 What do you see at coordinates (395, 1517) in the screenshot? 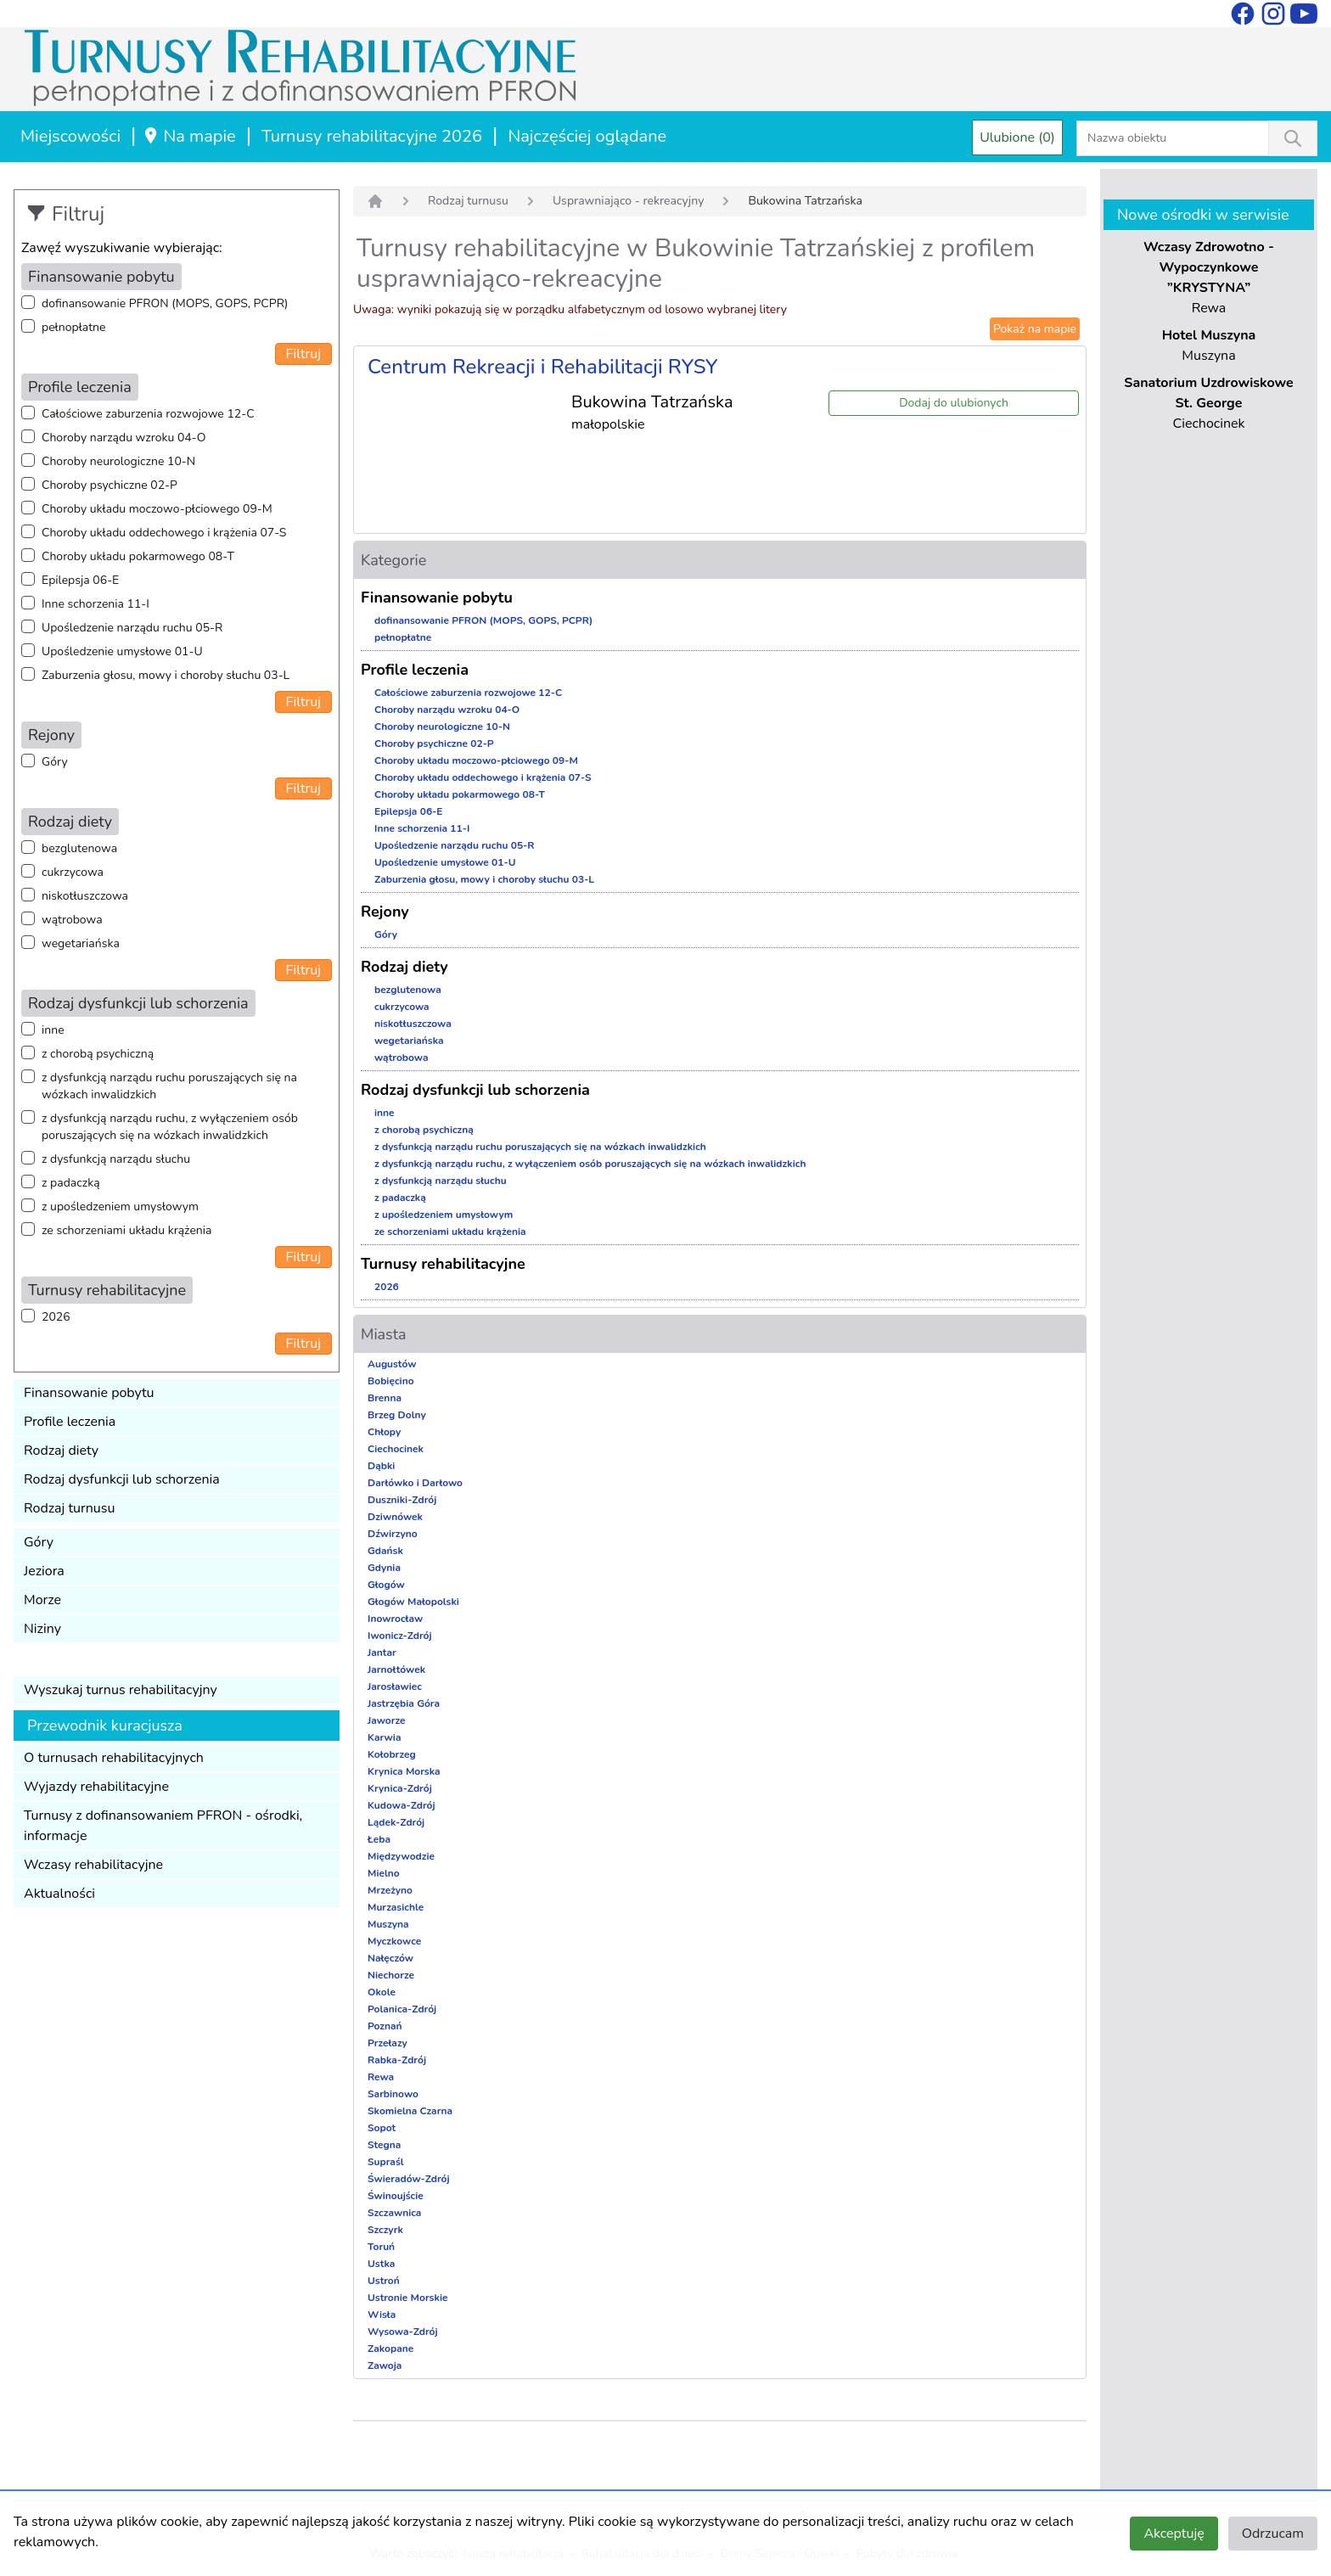
I see `Dziwnówek` at bounding box center [395, 1517].